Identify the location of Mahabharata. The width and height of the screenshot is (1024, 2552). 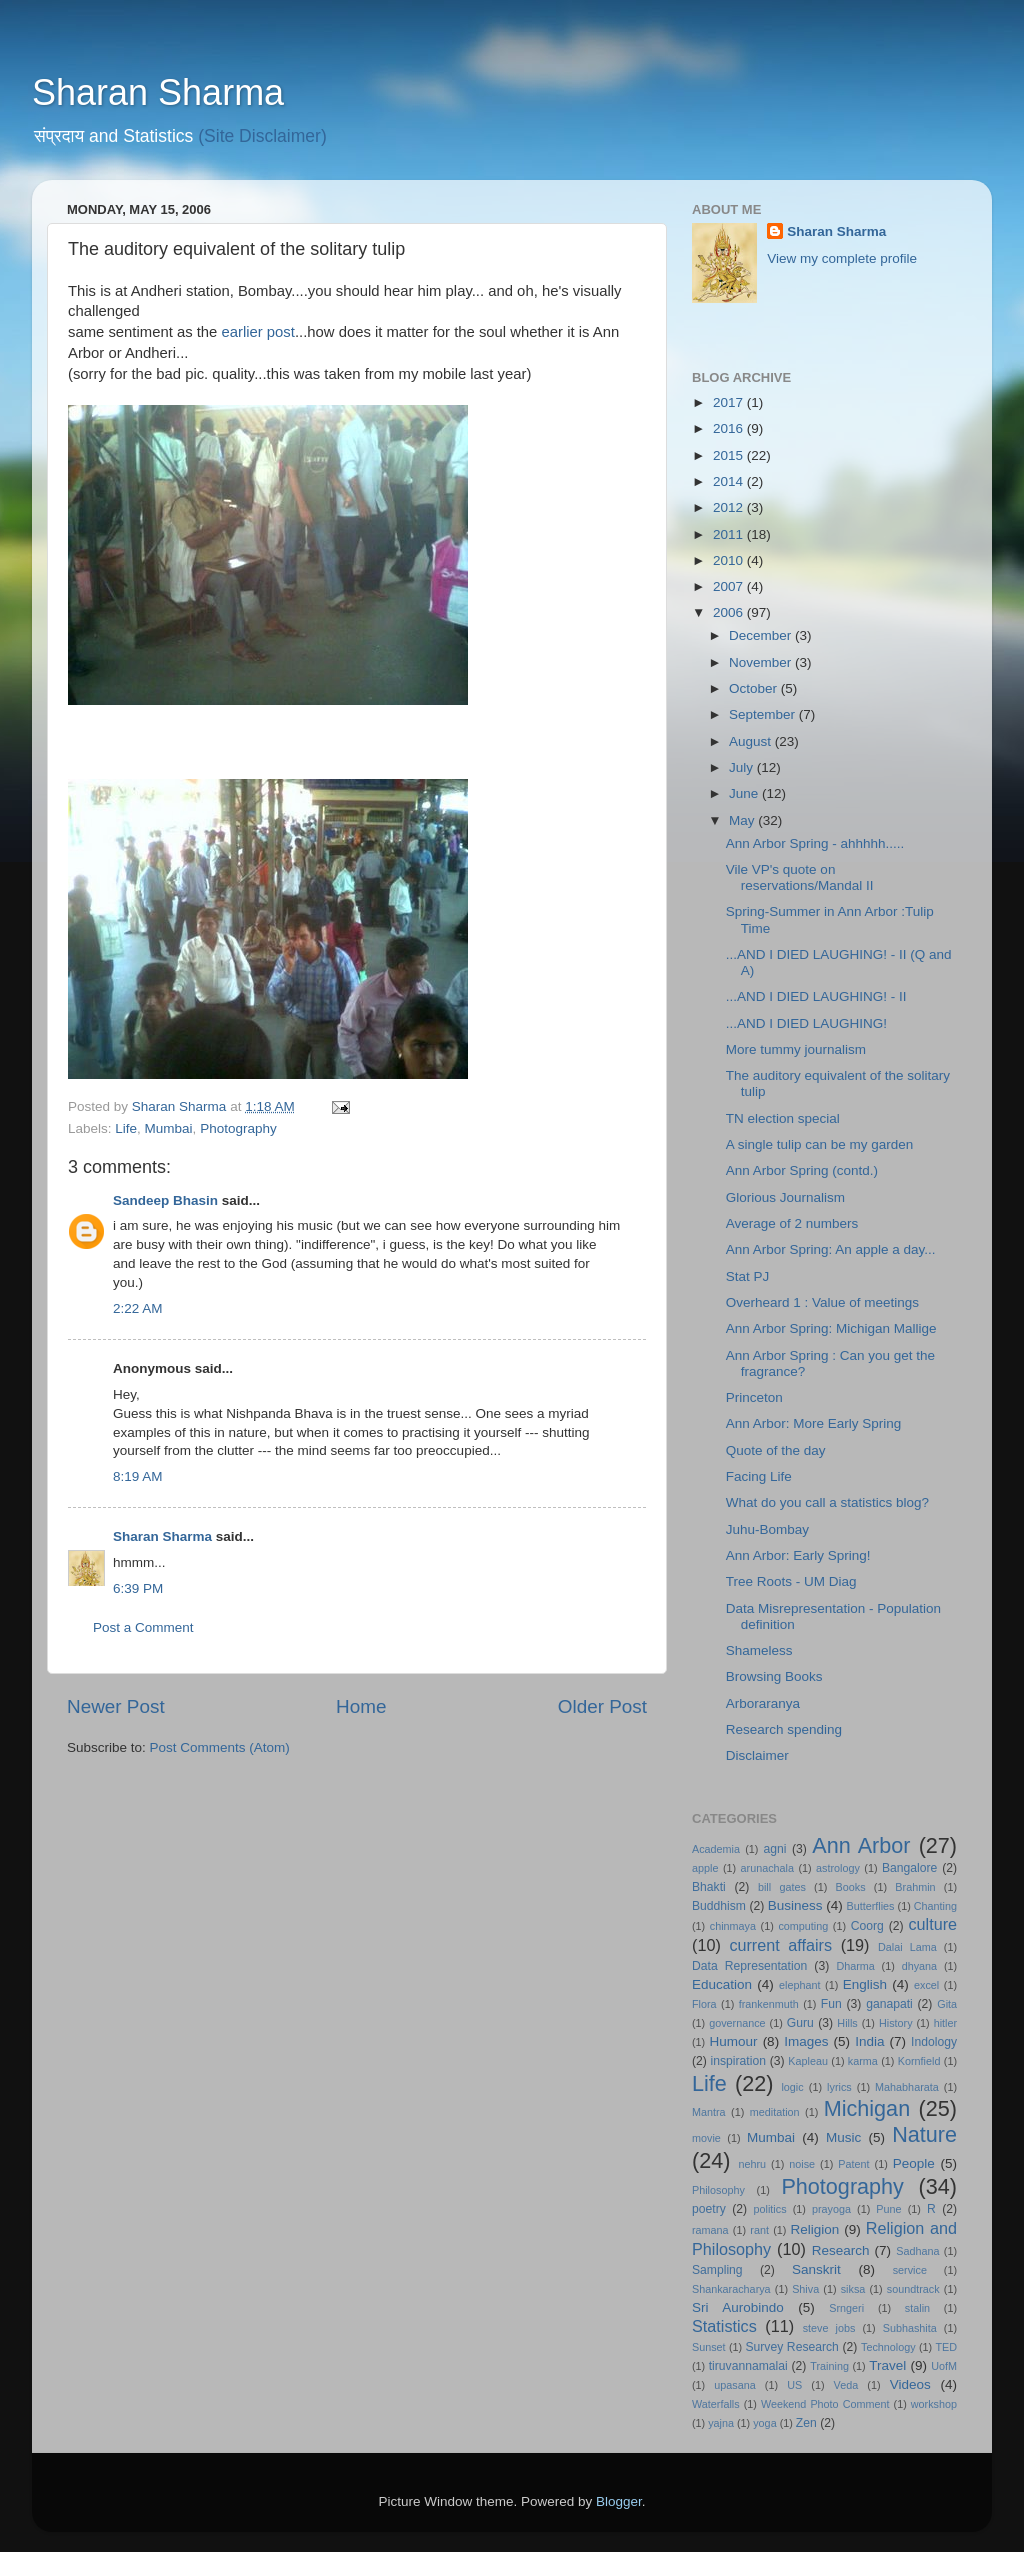
(907, 2087).